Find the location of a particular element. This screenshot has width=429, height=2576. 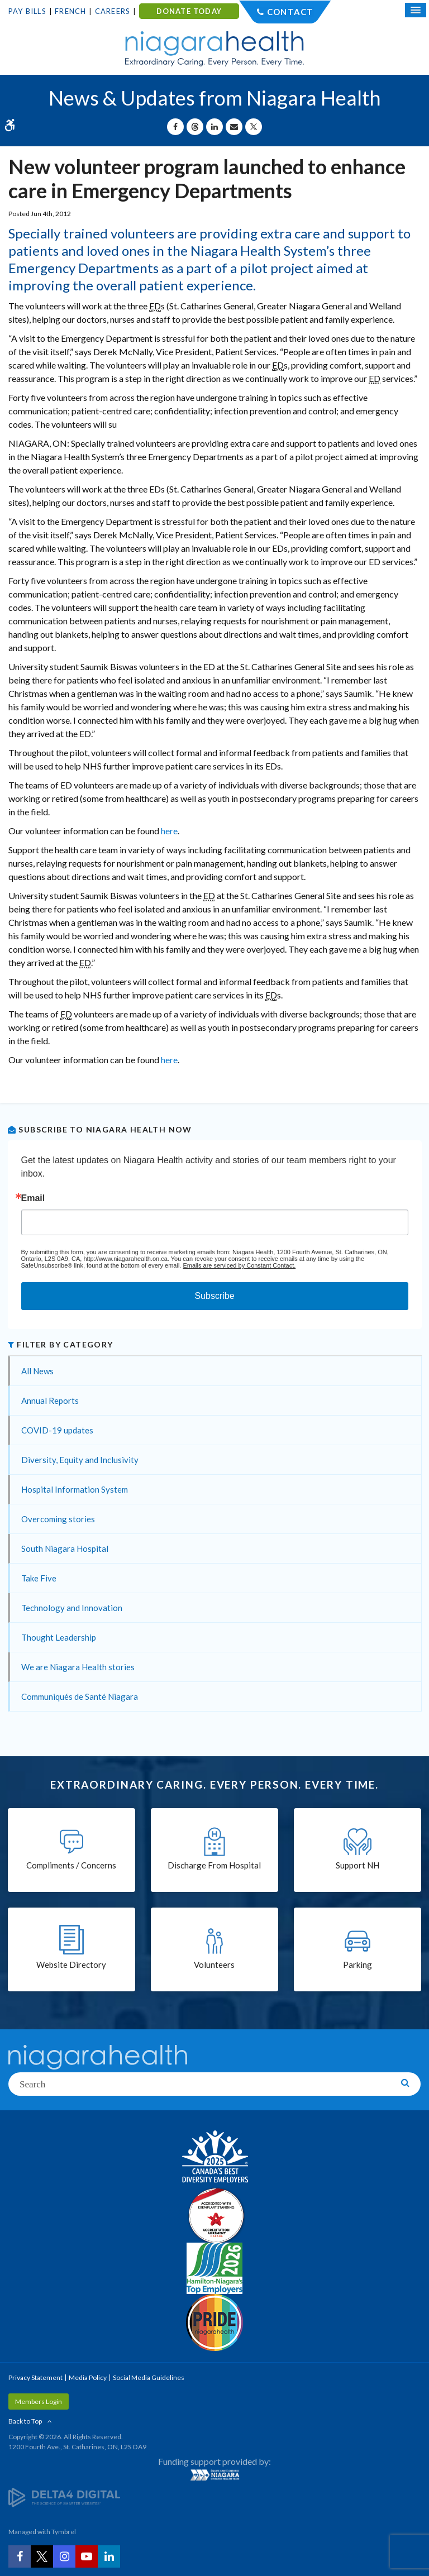

[Share on Facebook | Opens in a New Tab] is located at coordinates (175, 126).